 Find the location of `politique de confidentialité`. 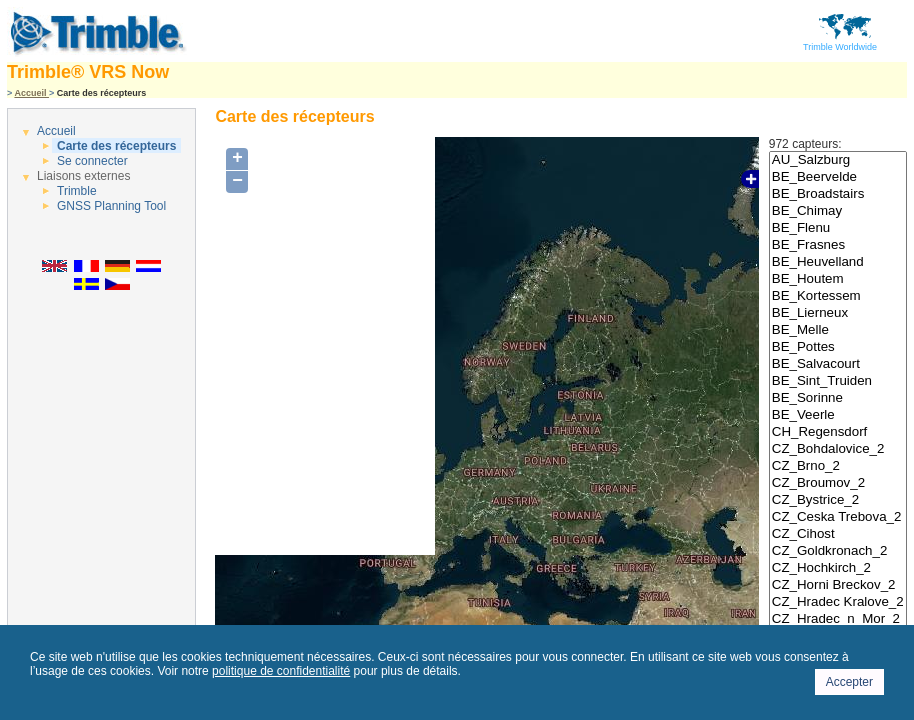

politique de confidentialité is located at coordinates (281, 671).